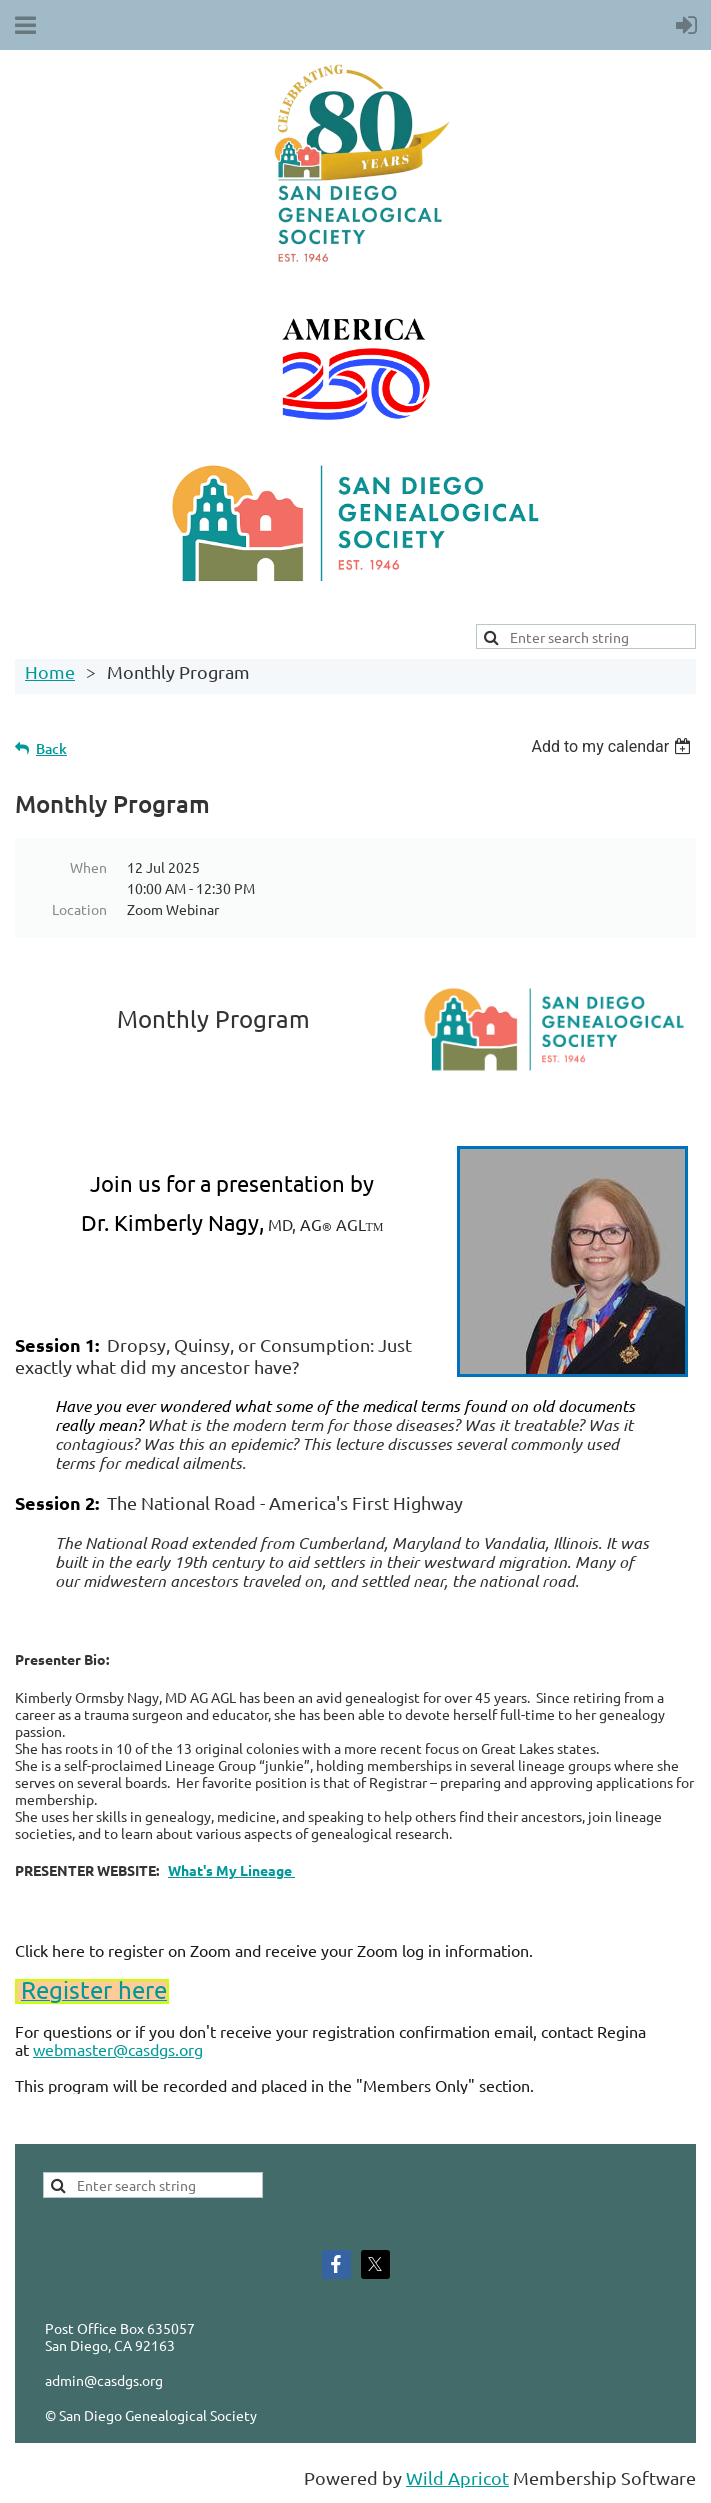 The image size is (711, 2503). Describe the element at coordinates (457, 2477) in the screenshot. I see `Wild Apricot` at that location.